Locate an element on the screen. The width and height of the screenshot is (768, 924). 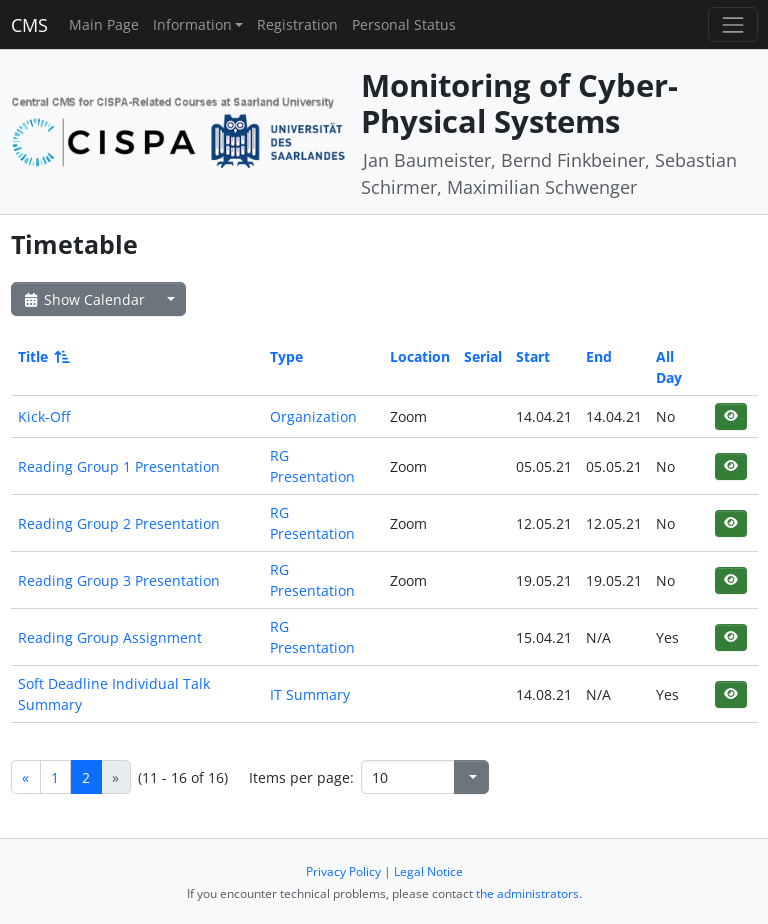
Reading Group 2 Presentation is located at coordinates (119, 523).